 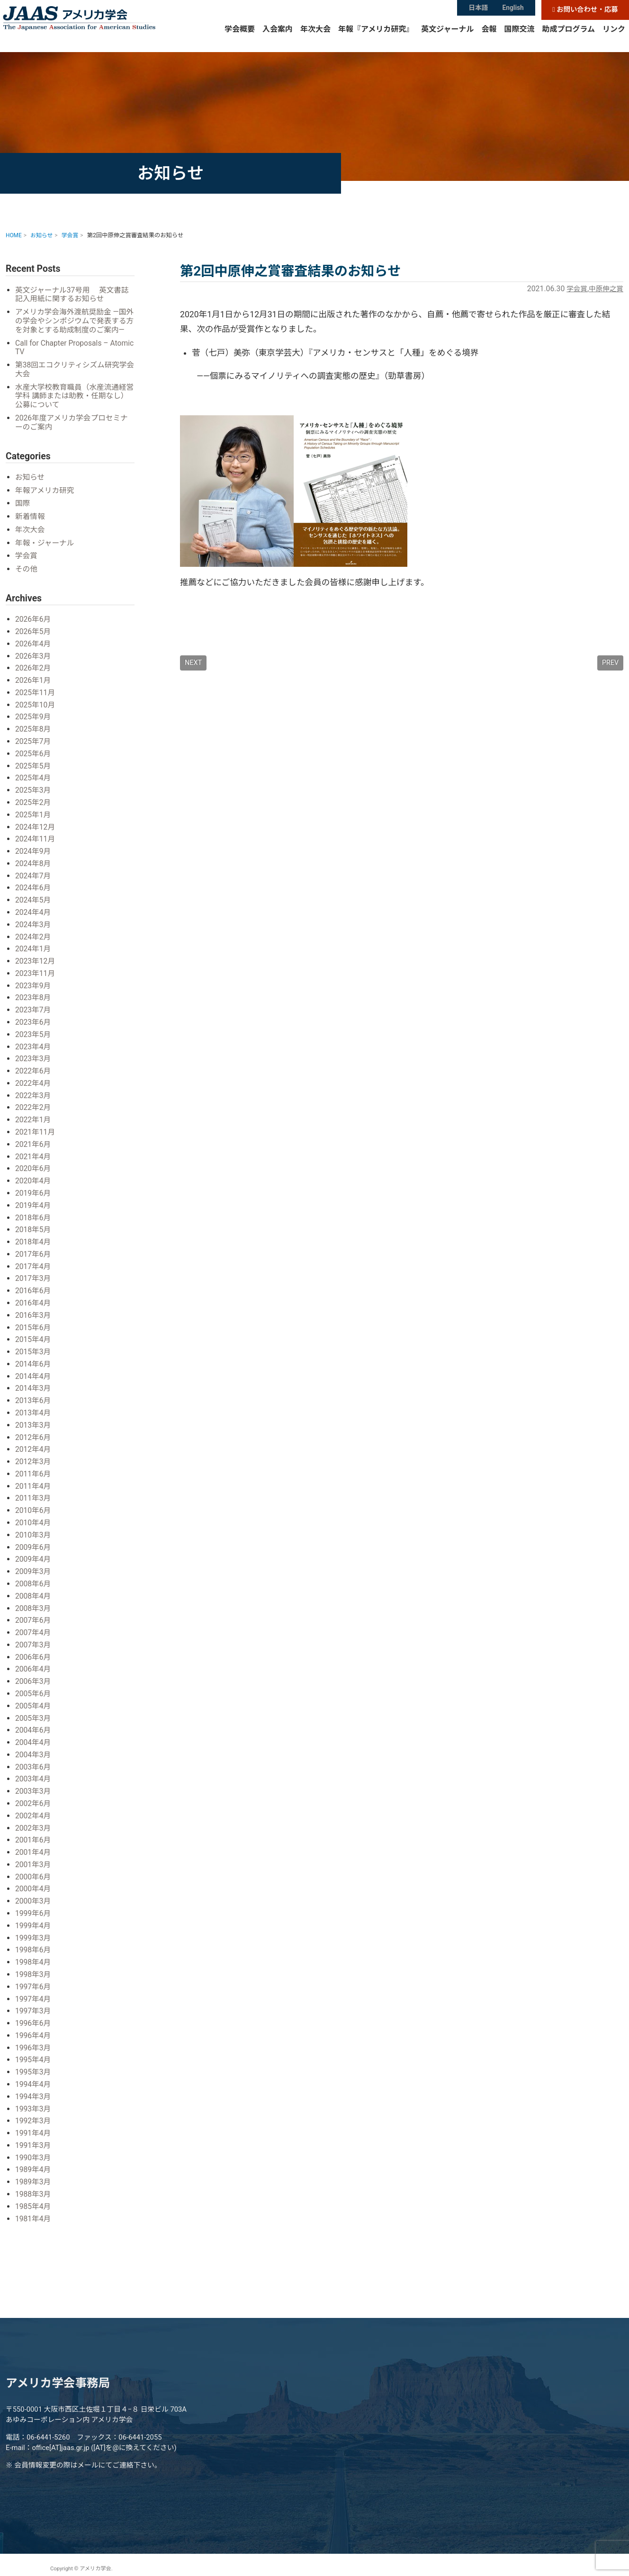 I want to click on アメリカ学会, so click(x=93, y=27).